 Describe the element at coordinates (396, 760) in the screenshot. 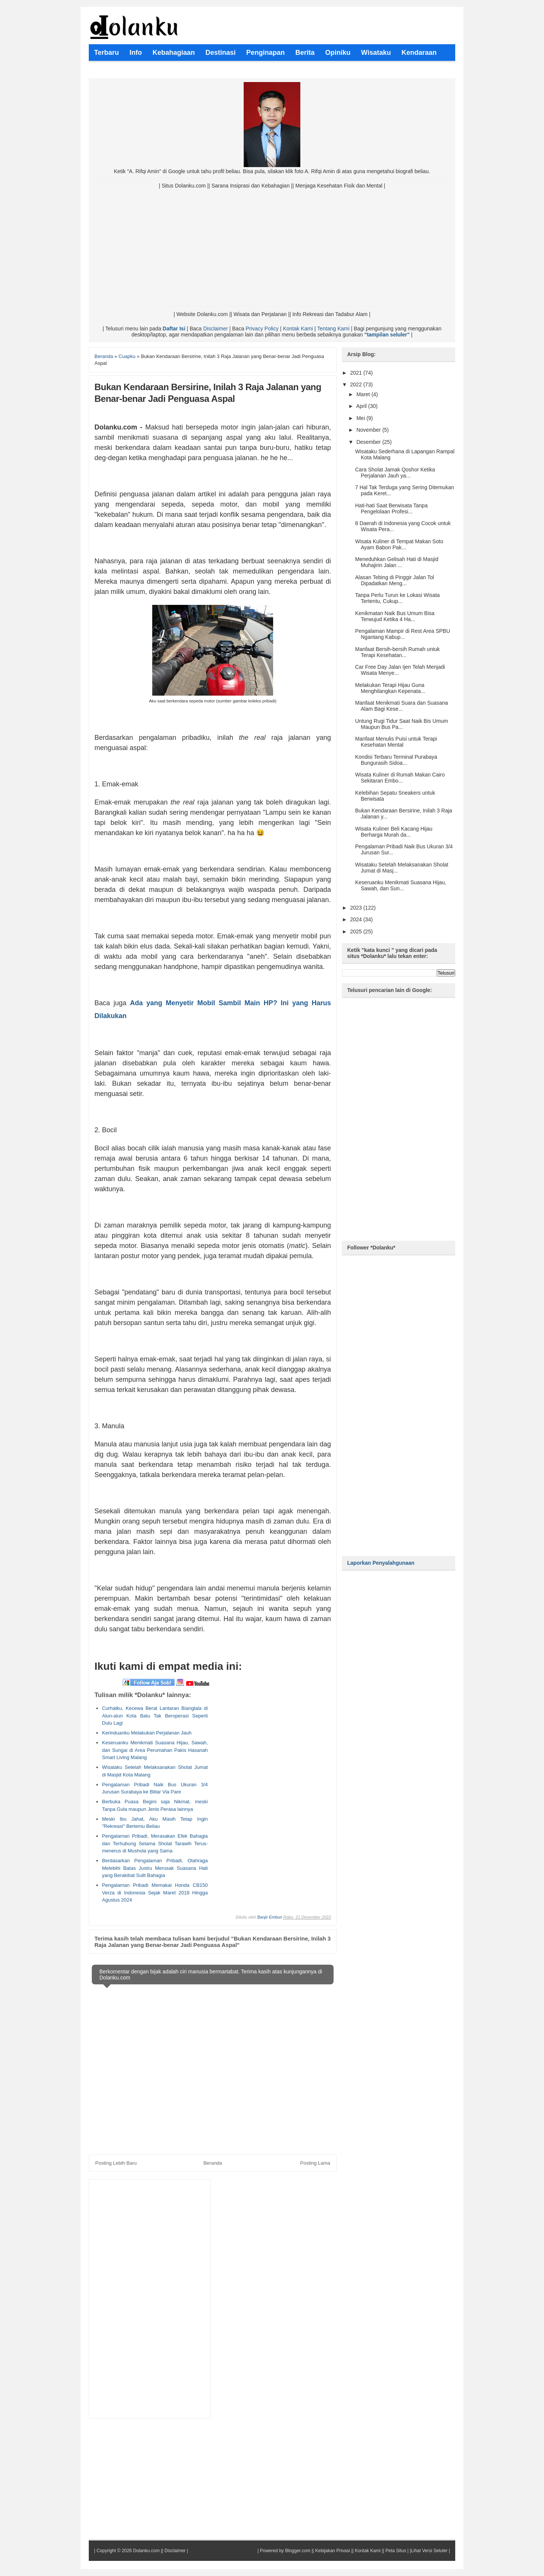

I see `Kondisi Terbaru Terminal Purabaya Bungurasih Sidoa...` at that location.